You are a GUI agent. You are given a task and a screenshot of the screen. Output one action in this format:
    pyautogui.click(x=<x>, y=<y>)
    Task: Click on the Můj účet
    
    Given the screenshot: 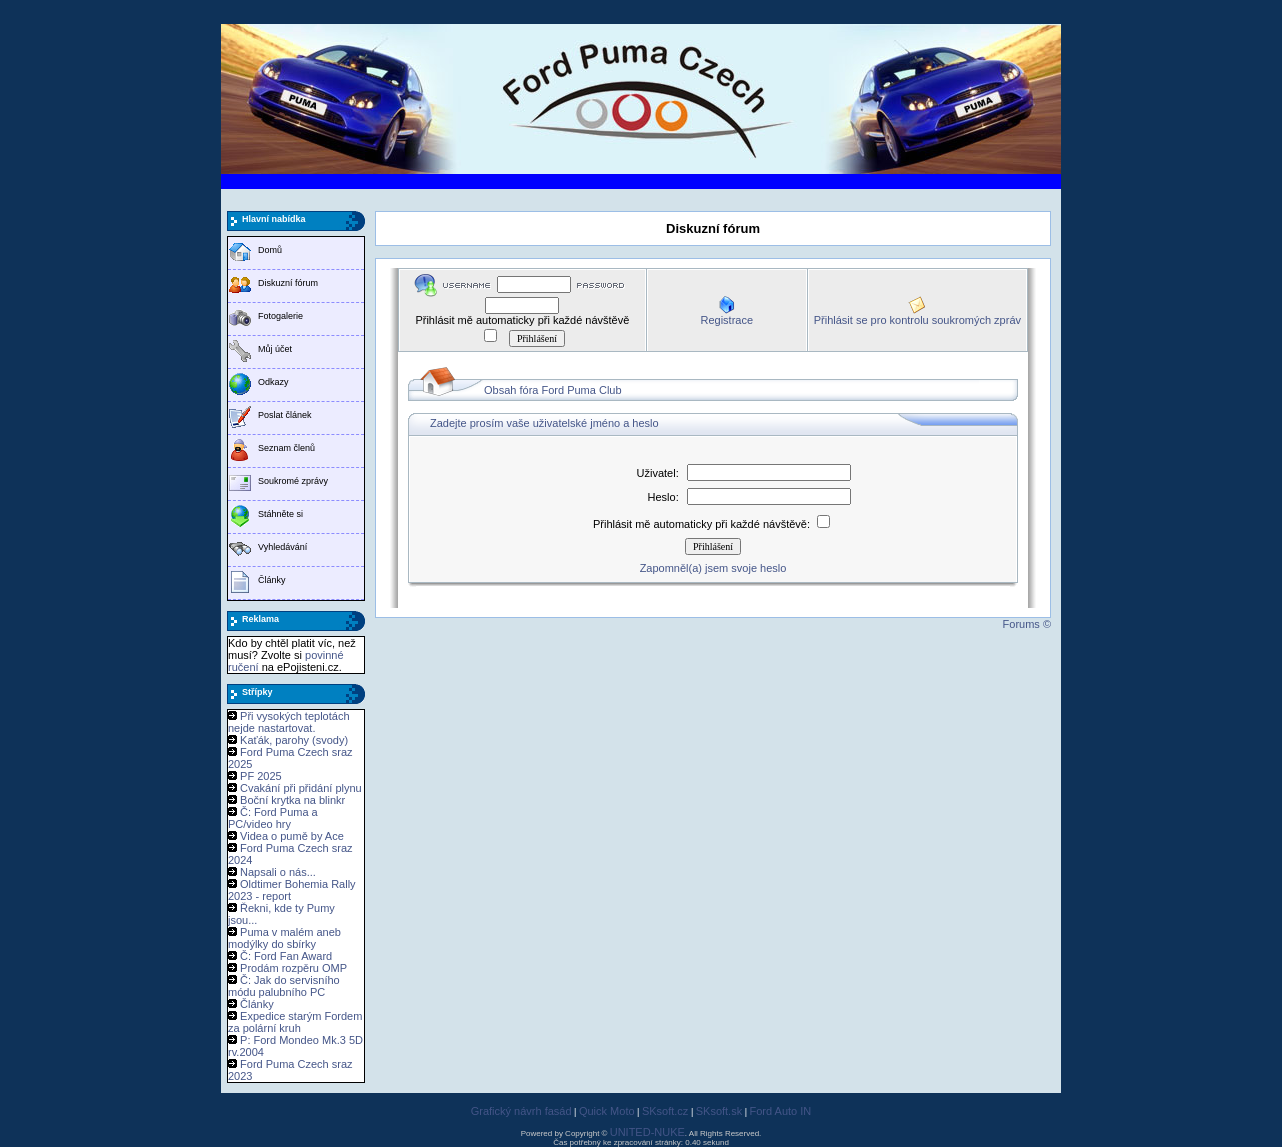 What is the action you would take?
    pyautogui.click(x=275, y=349)
    